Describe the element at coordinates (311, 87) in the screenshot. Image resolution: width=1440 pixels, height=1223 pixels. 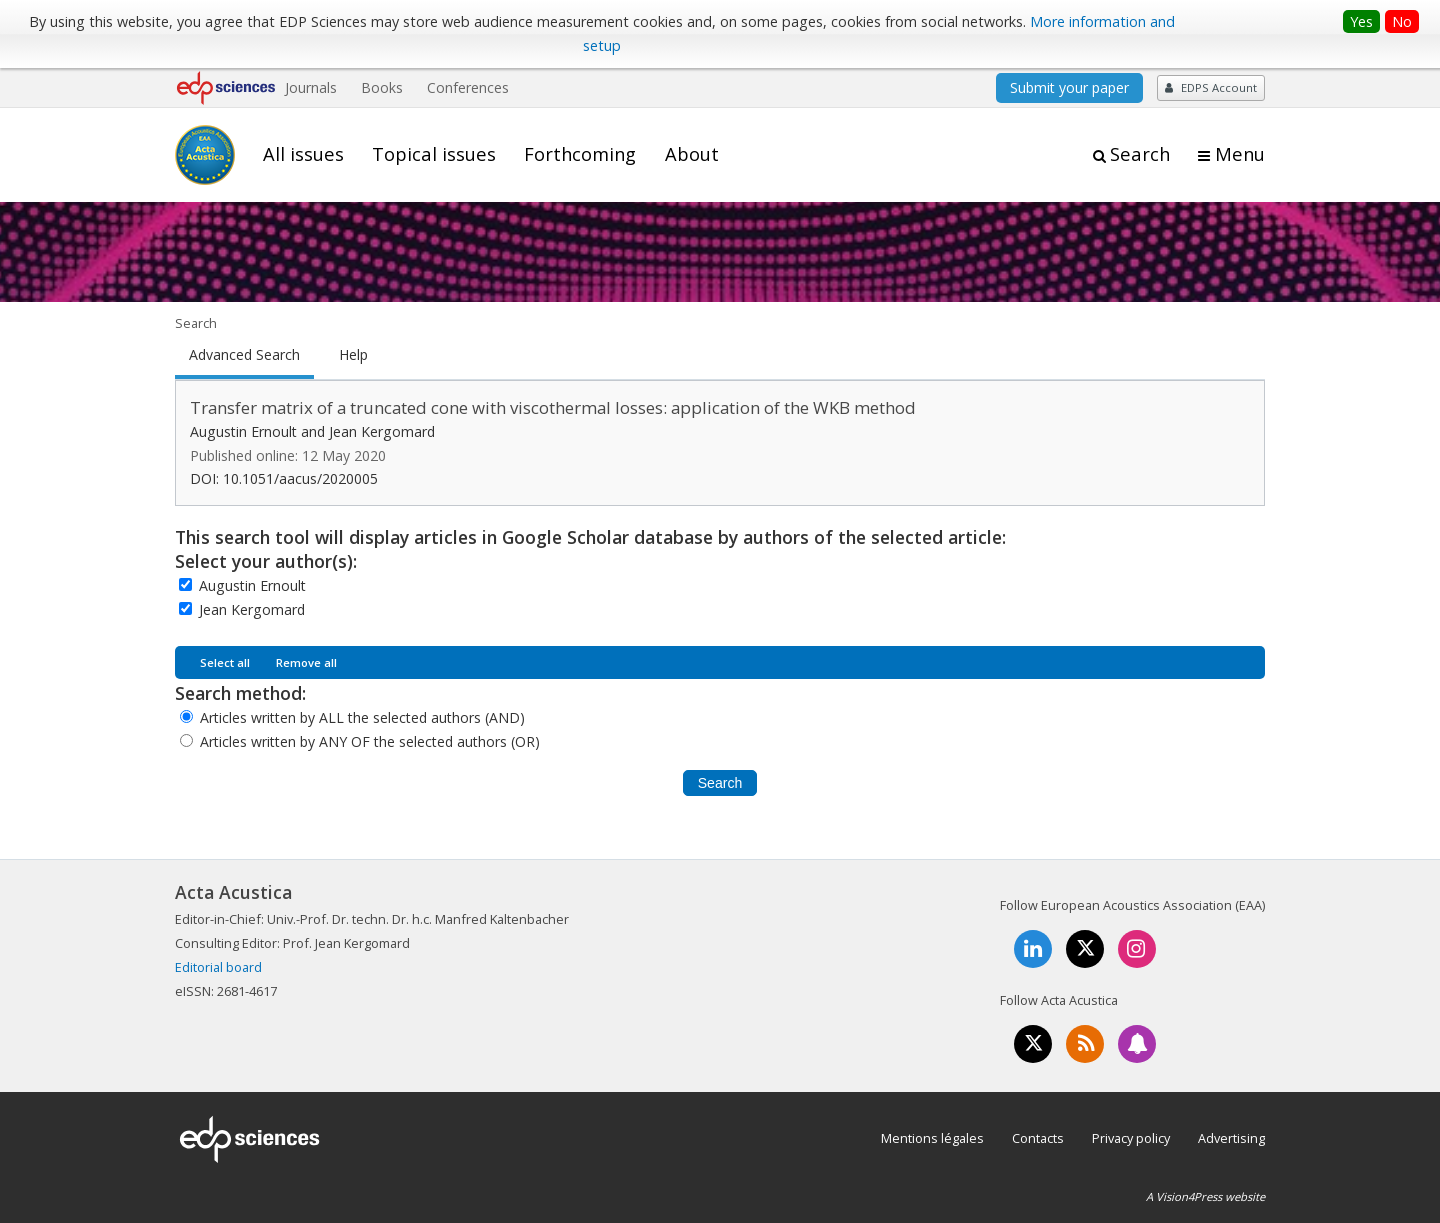
I see `Journals` at that location.